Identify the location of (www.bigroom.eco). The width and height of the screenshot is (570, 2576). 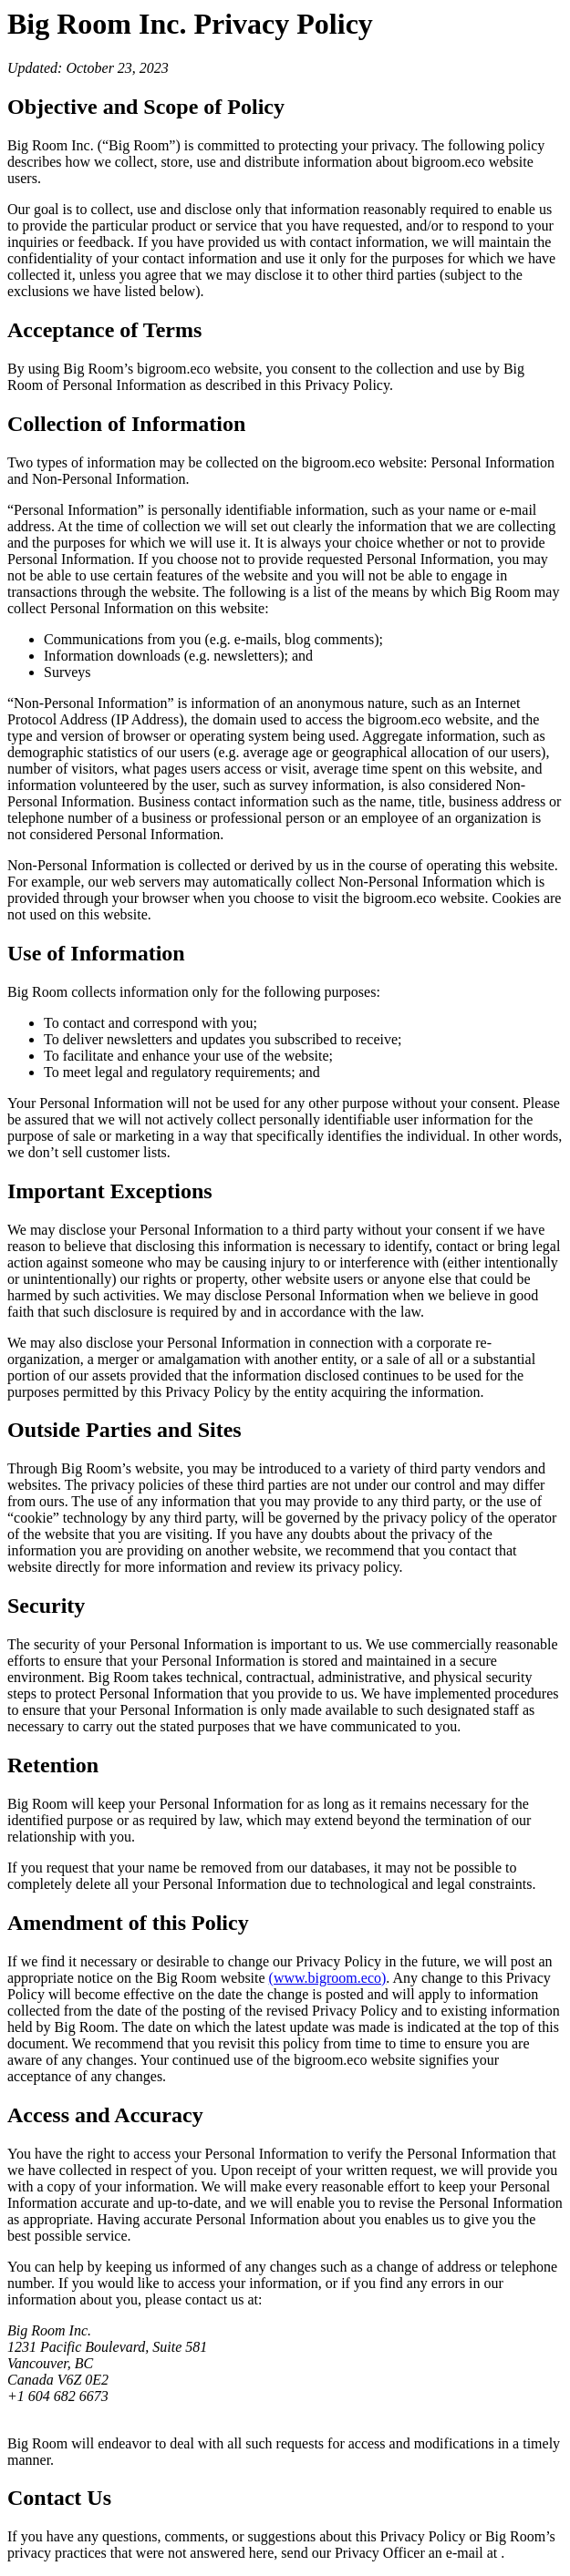
(328, 1978).